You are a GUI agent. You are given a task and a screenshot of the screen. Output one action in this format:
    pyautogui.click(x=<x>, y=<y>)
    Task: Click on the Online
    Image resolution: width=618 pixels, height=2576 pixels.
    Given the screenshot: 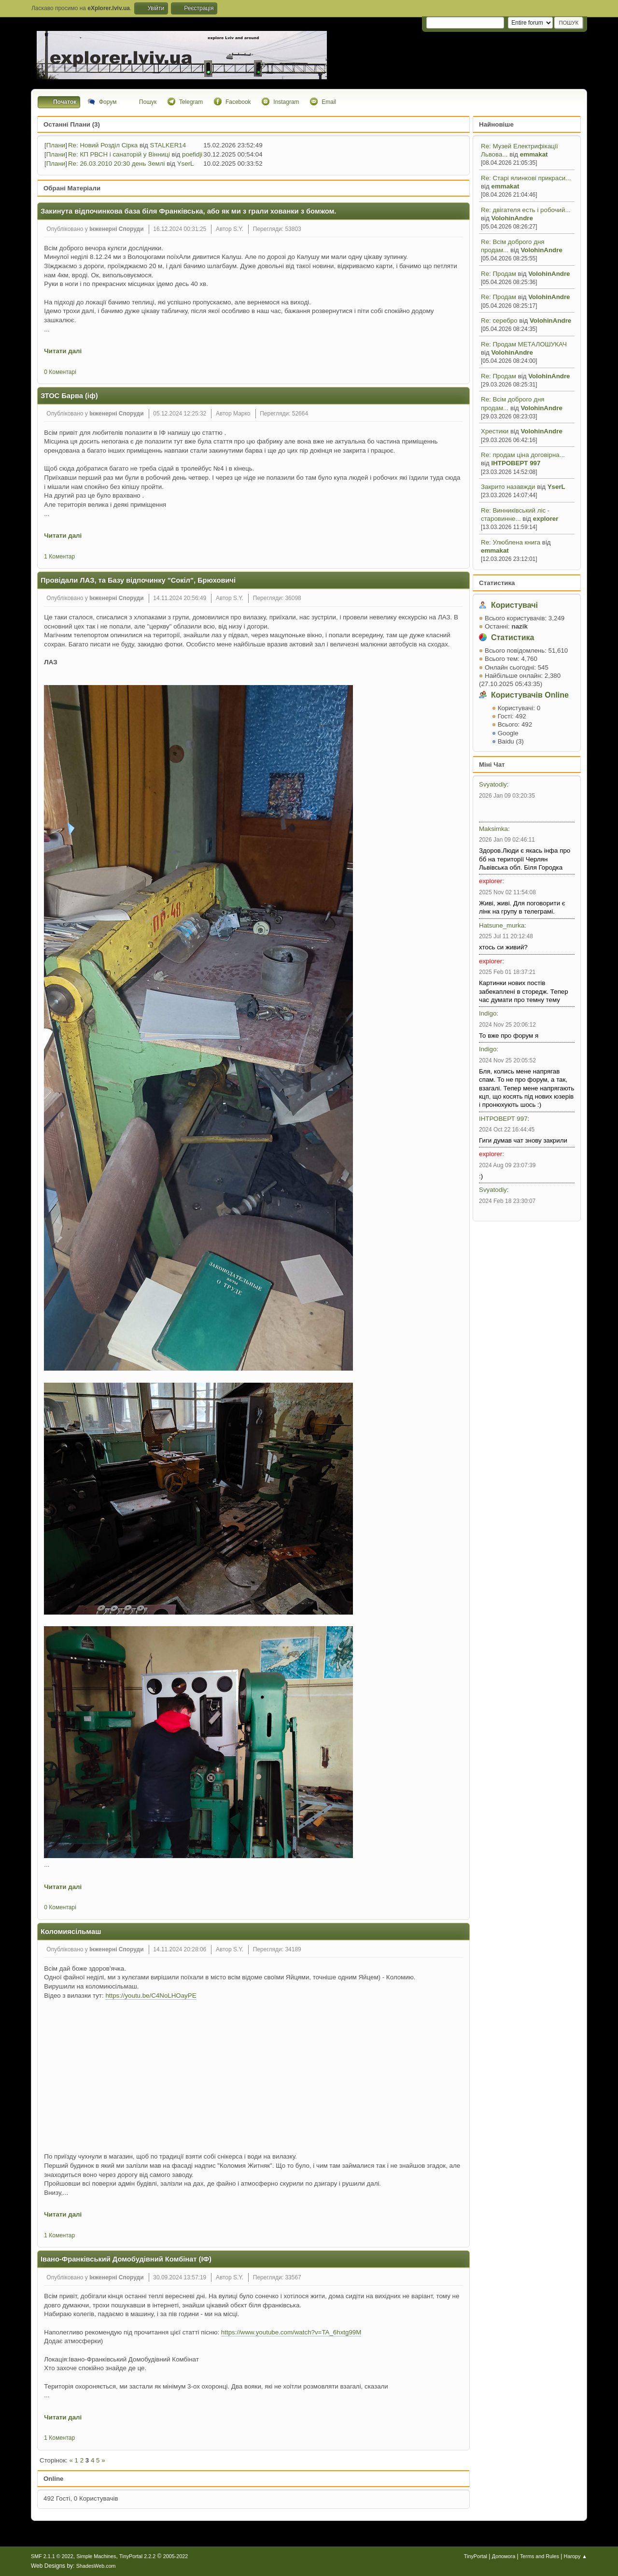 What is the action you would take?
    pyautogui.click(x=53, y=2478)
    